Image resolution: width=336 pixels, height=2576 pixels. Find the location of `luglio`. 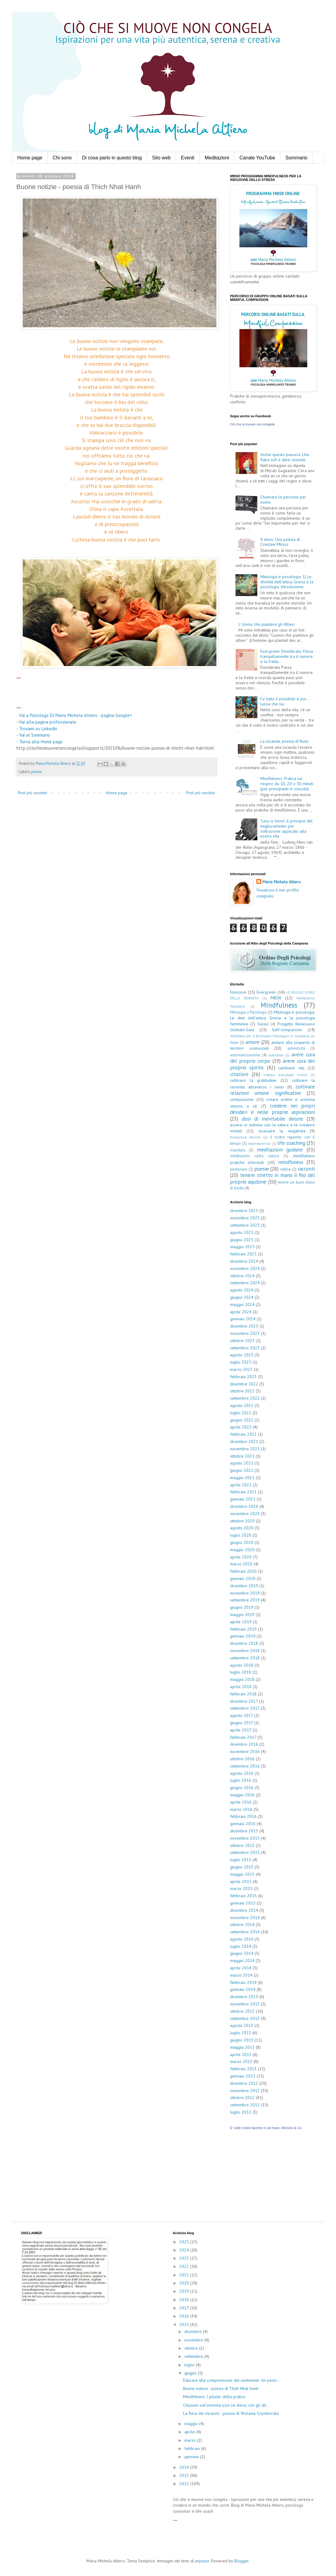

luglio is located at coordinates (190, 2365).